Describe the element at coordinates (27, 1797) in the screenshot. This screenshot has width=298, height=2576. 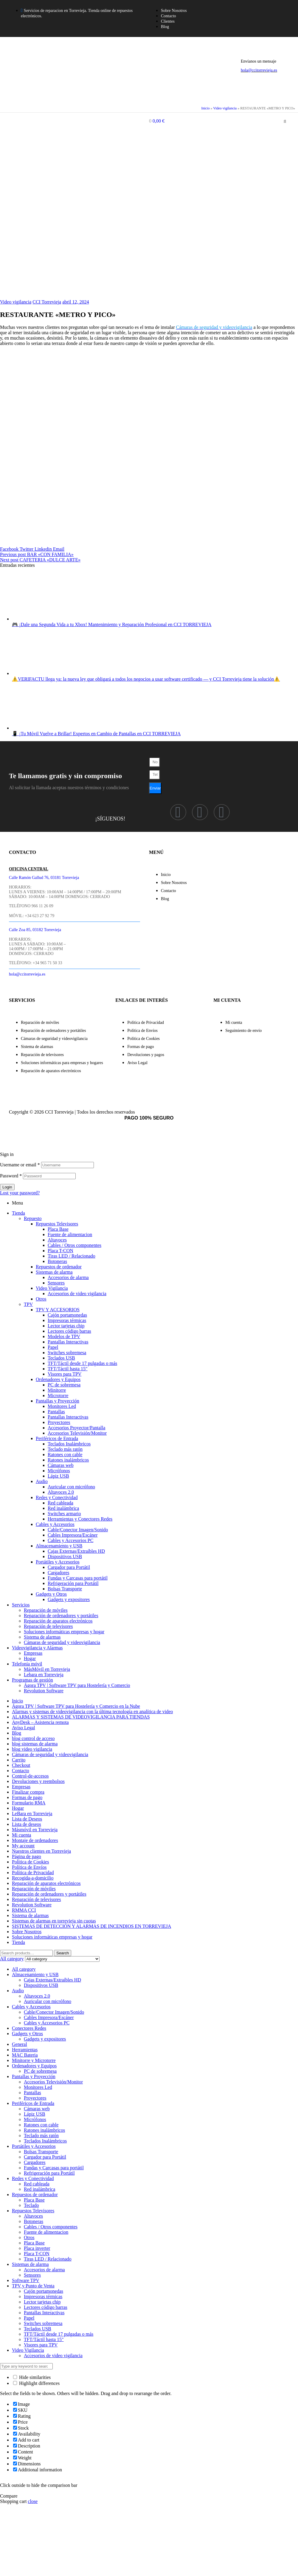
I see `Formas de pago` at that location.